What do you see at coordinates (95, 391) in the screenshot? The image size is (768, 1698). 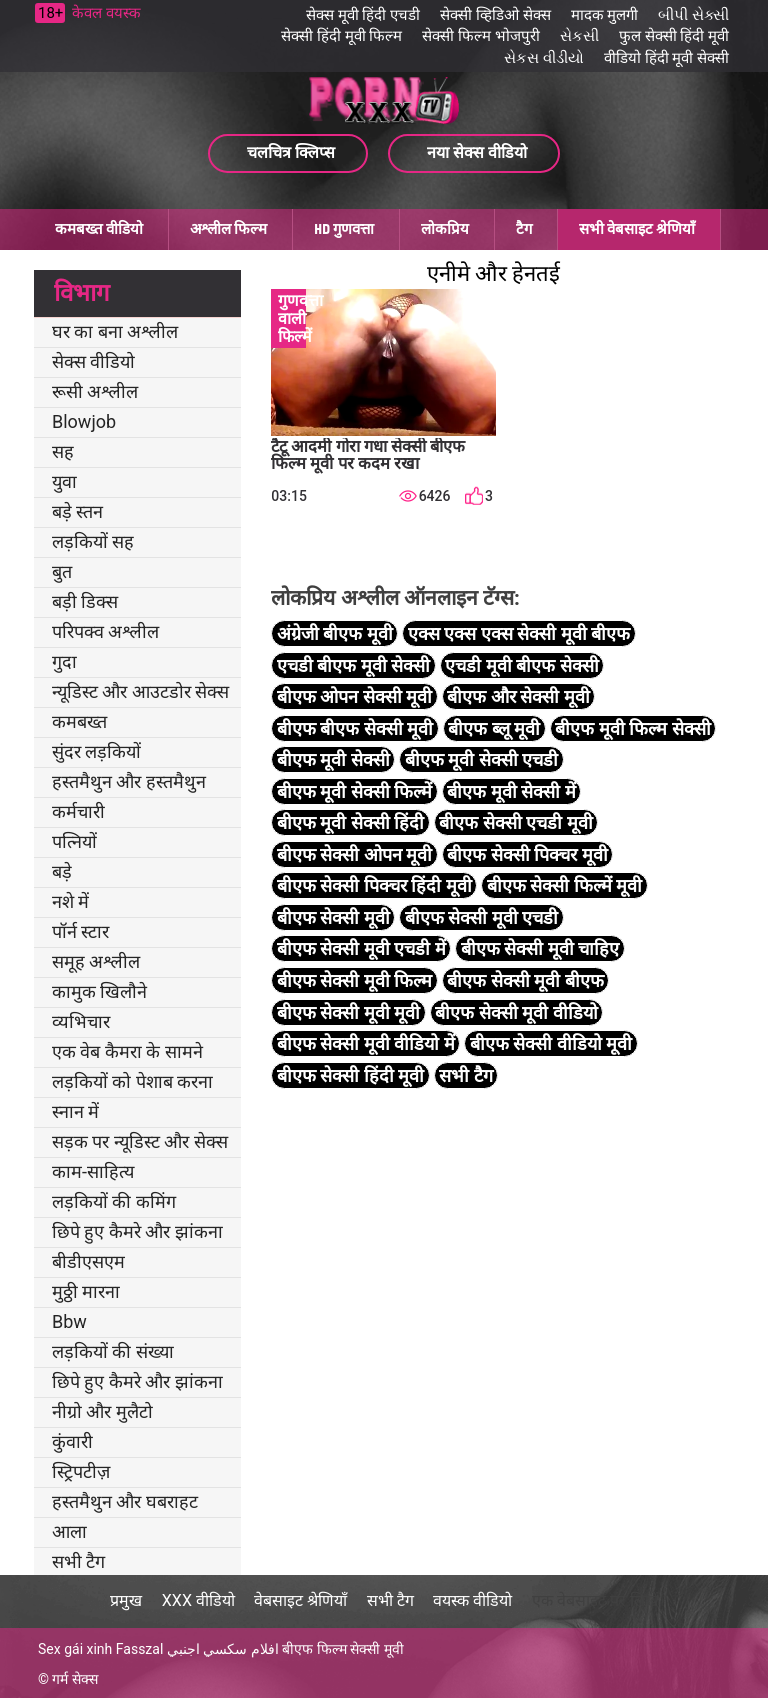 I see `रूसी अश्लील` at bounding box center [95, 391].